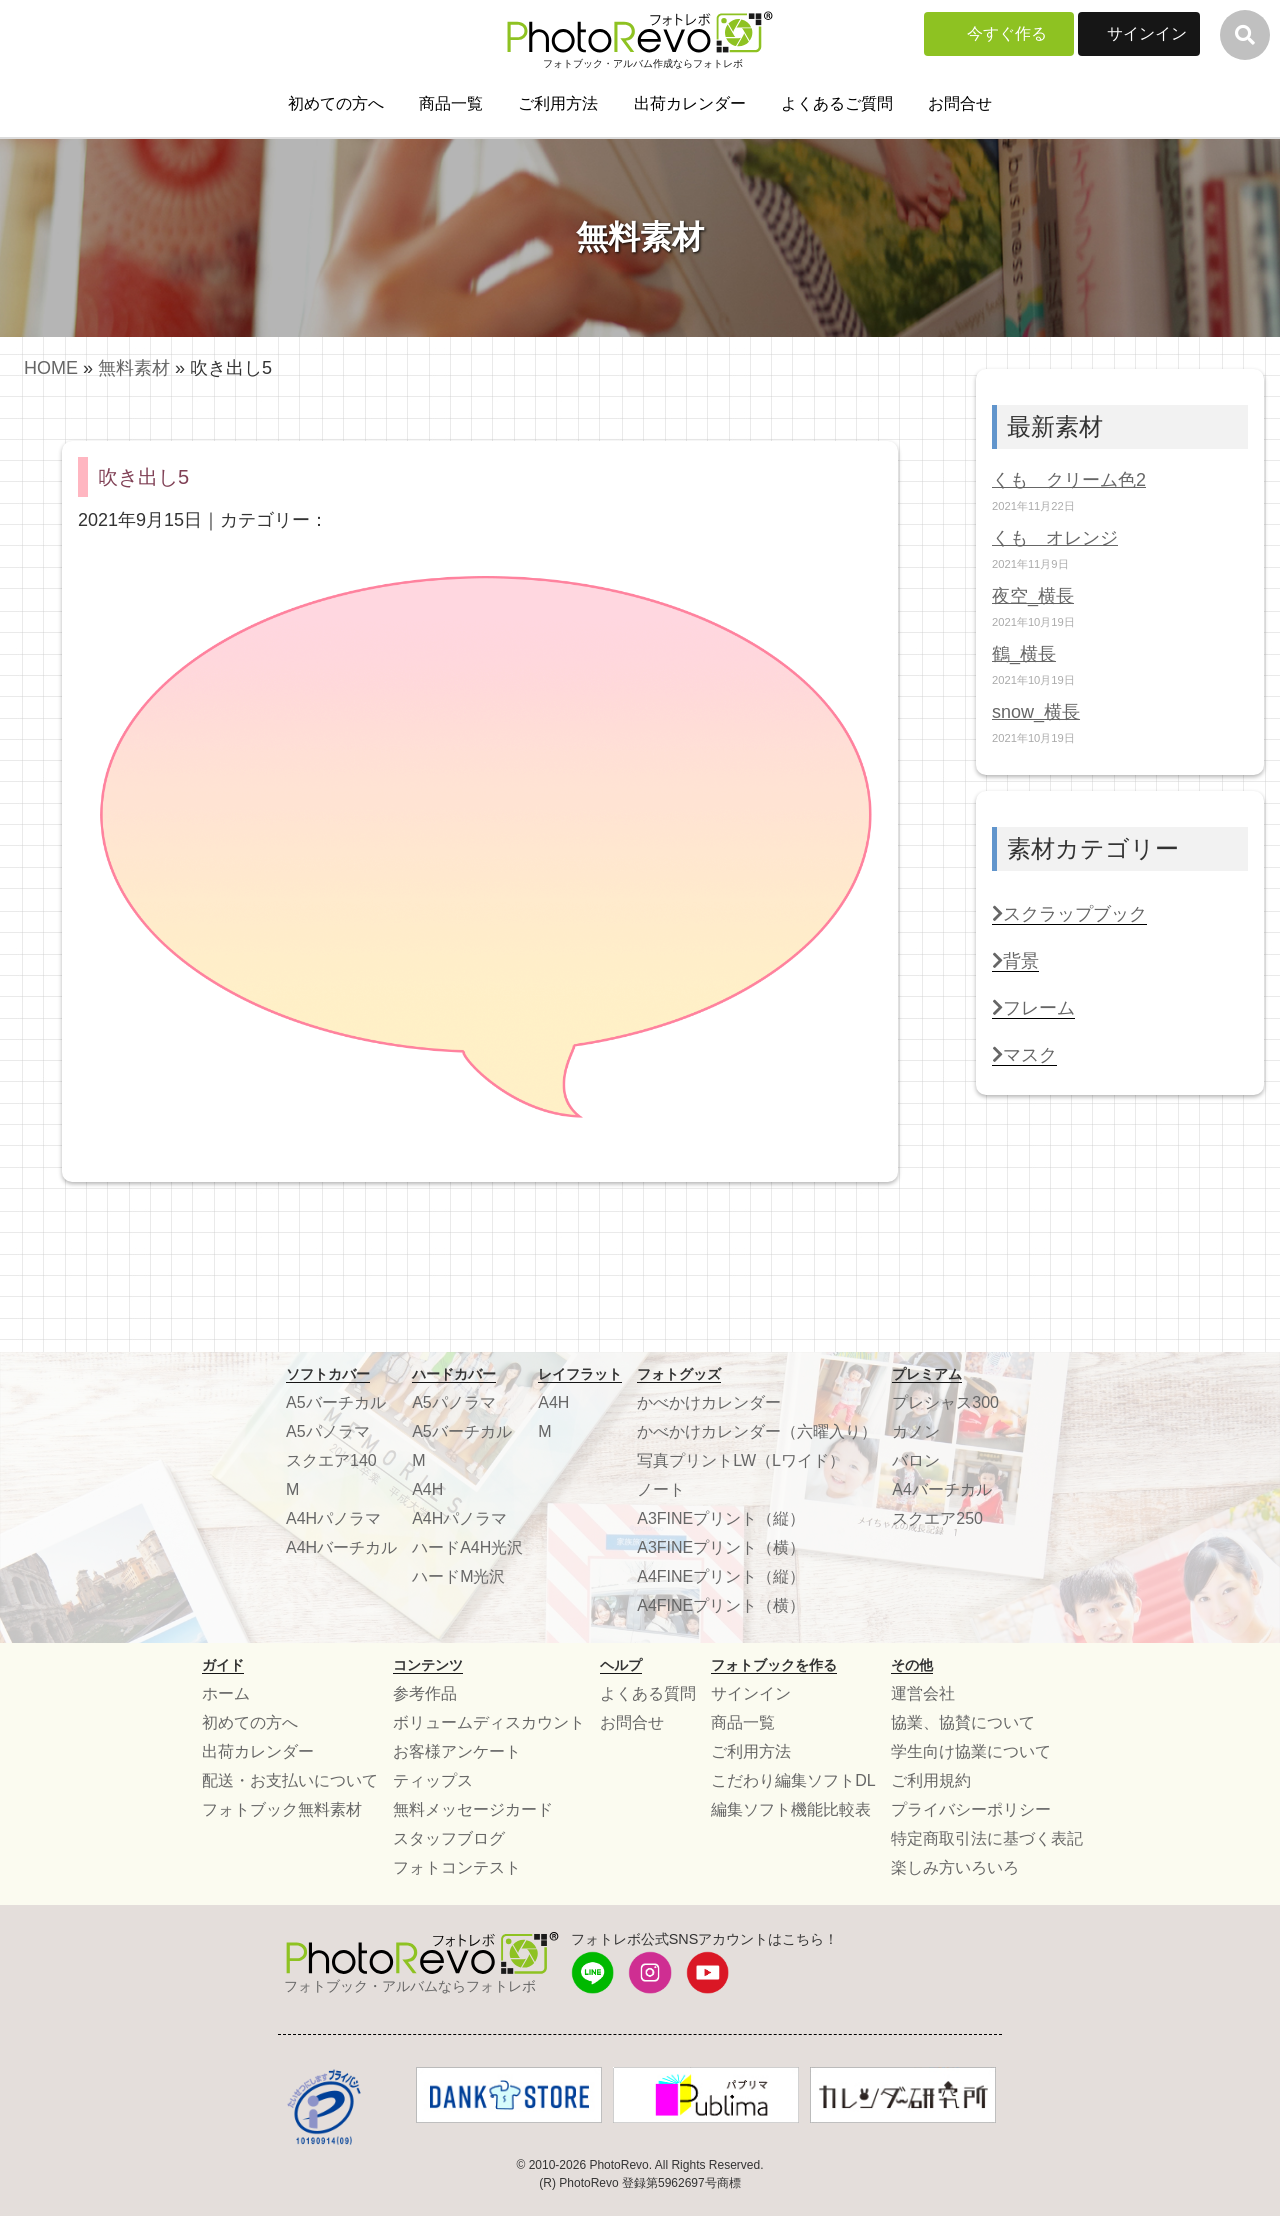 The height and width of the screenshot is (2216, 1280). Describe the element at coordinates (290, 1780) in the screenshot. I see `配送・お支払いについて` at that location.